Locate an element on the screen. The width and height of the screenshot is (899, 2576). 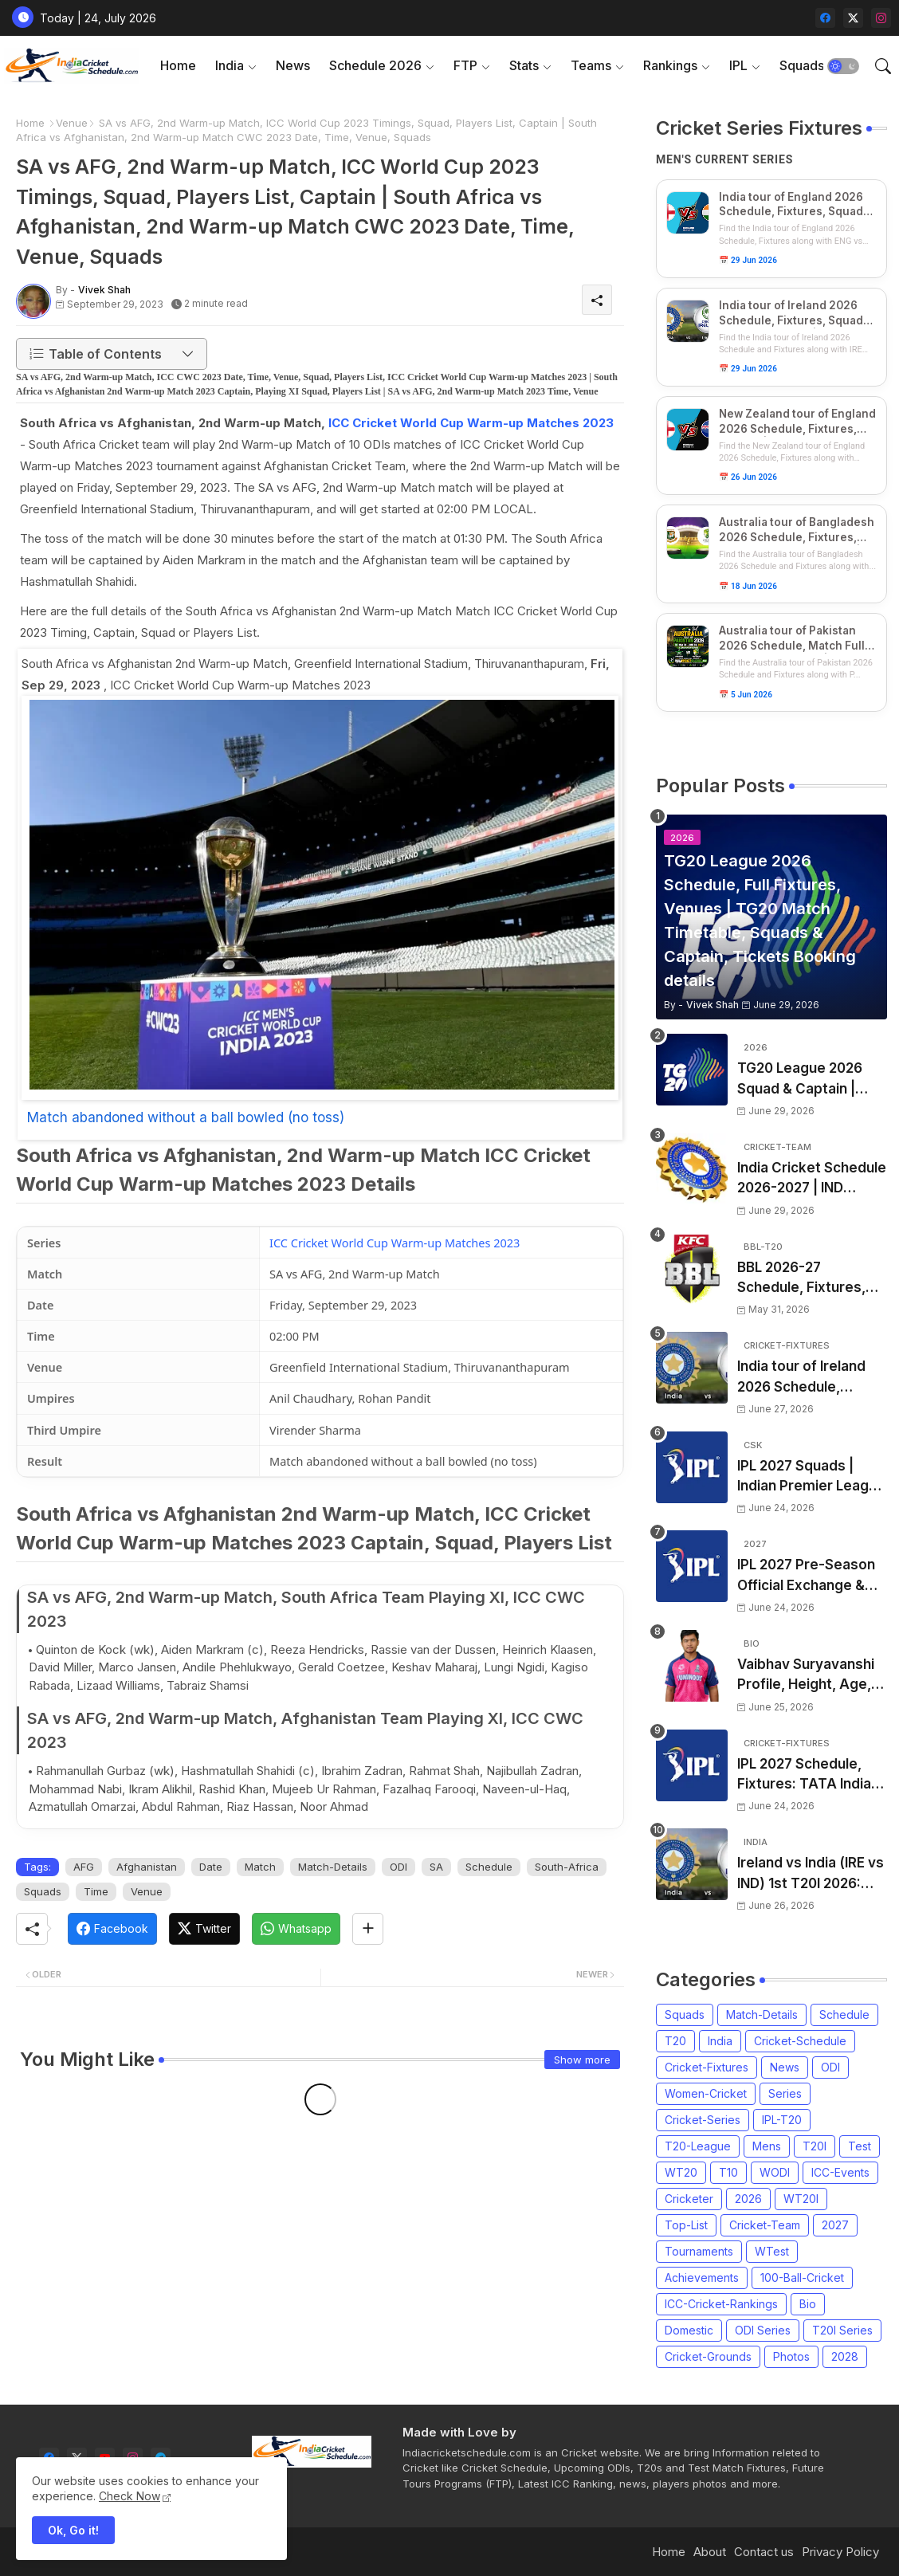
ICC-Cricket-Rankings is located at coordinates (721, 2304).